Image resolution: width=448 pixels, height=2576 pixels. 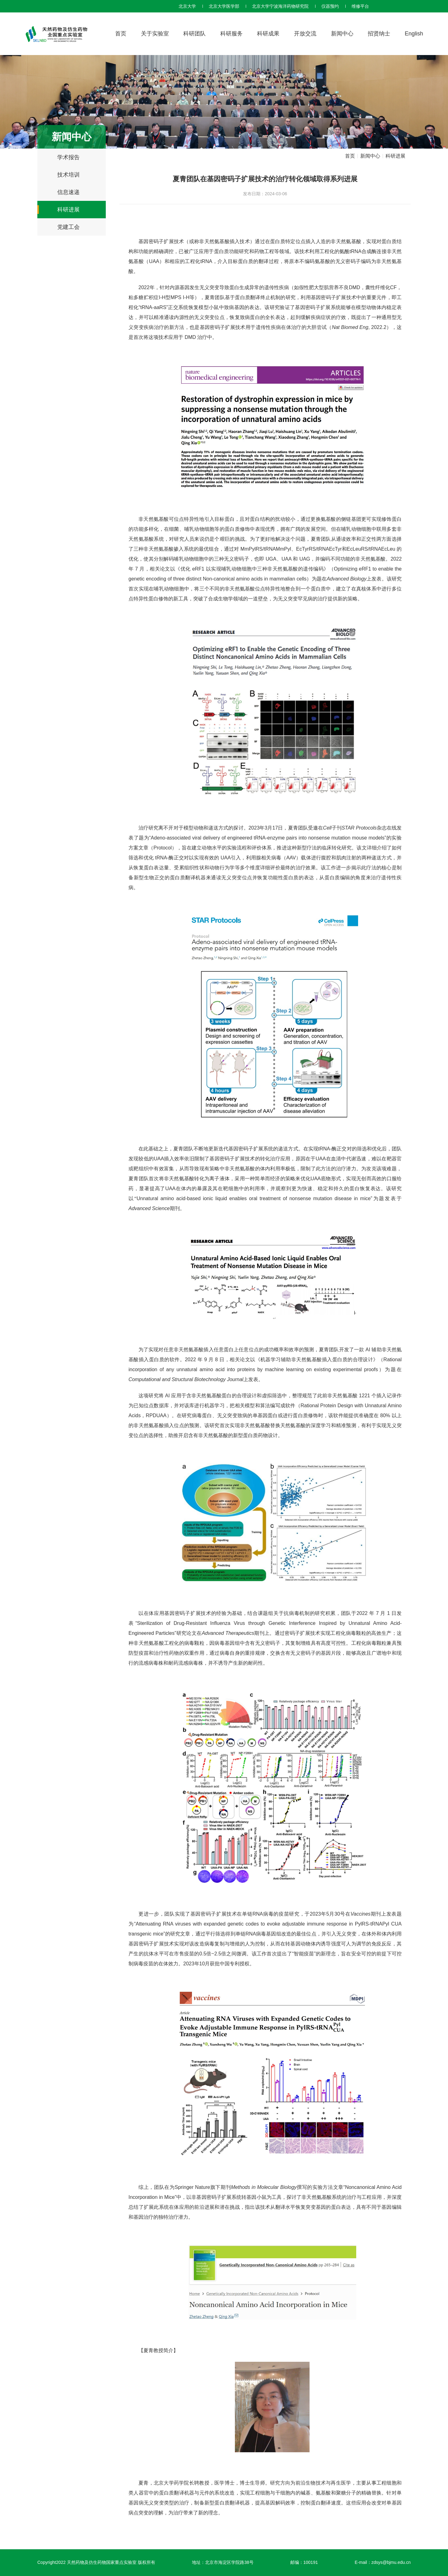 What do you see at coordinates (187, 6) in the screenshot?
I see `北京大学` at bounding box center [187, 6].